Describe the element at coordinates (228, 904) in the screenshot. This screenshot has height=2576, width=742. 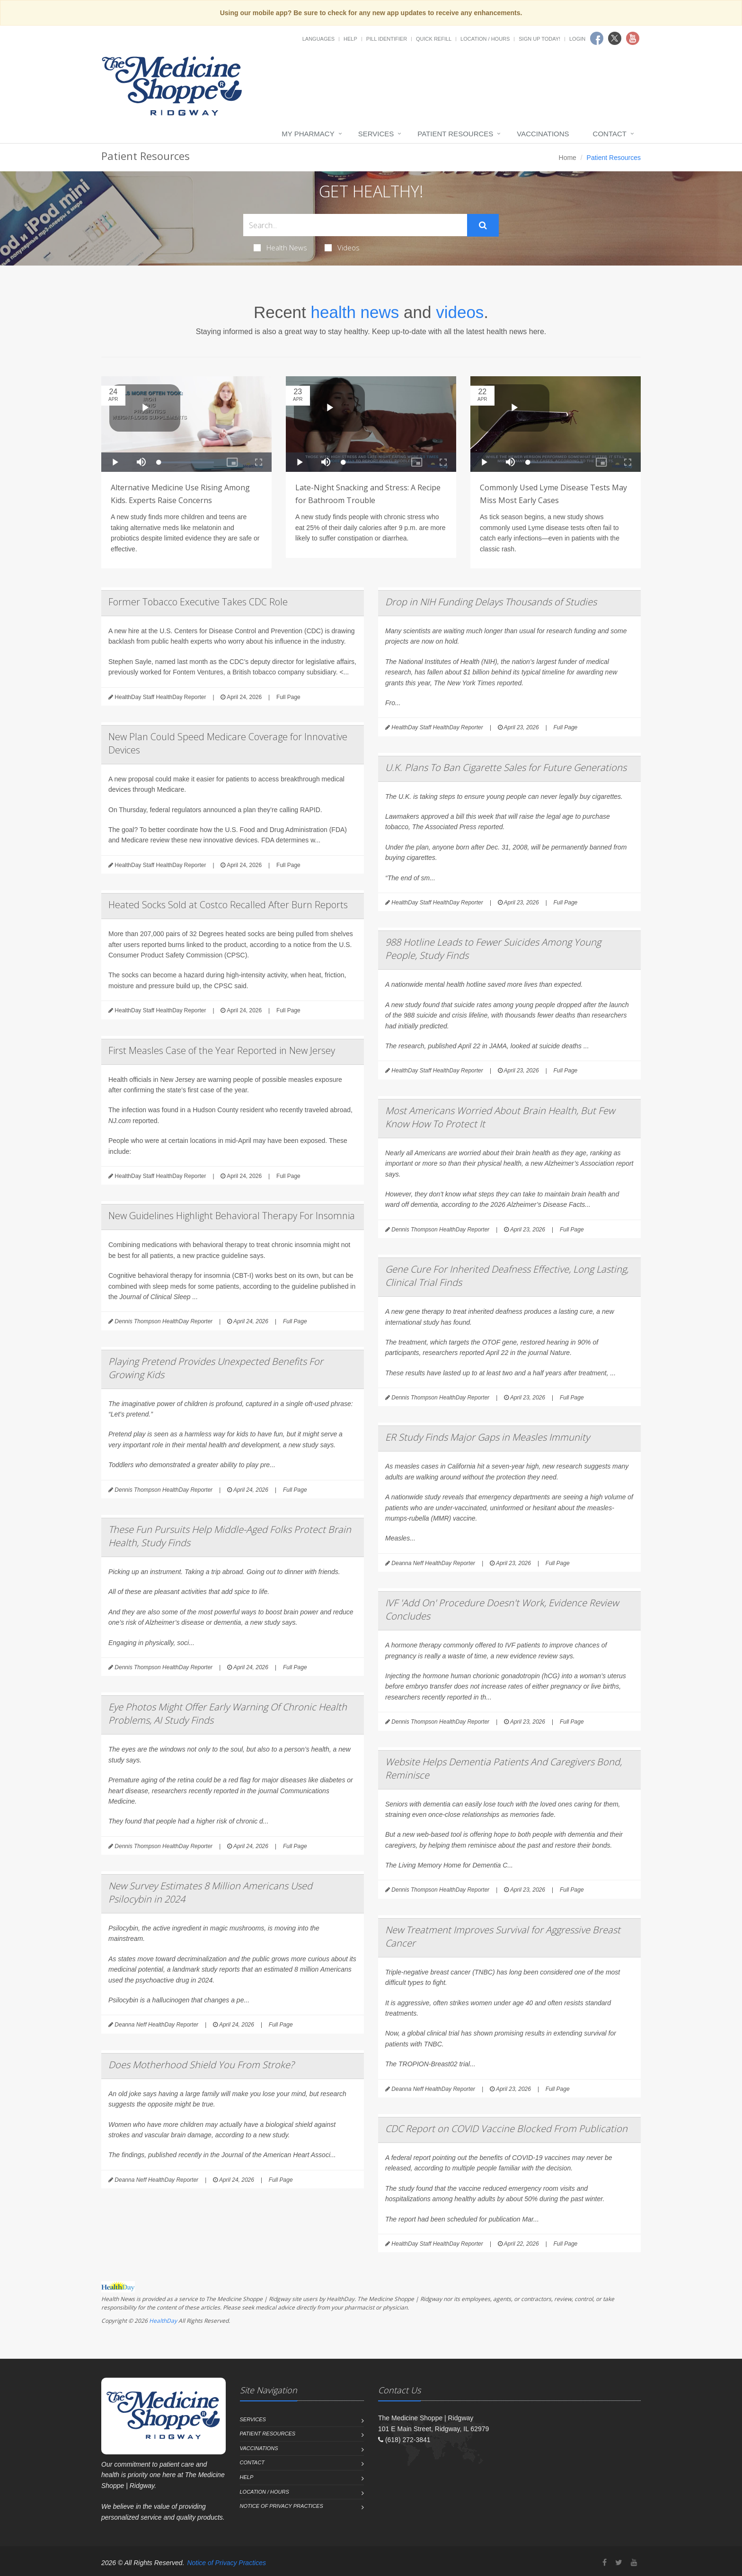
I see `Heated Socks Sold at Costco Recalled After Burn Reports` at that location.